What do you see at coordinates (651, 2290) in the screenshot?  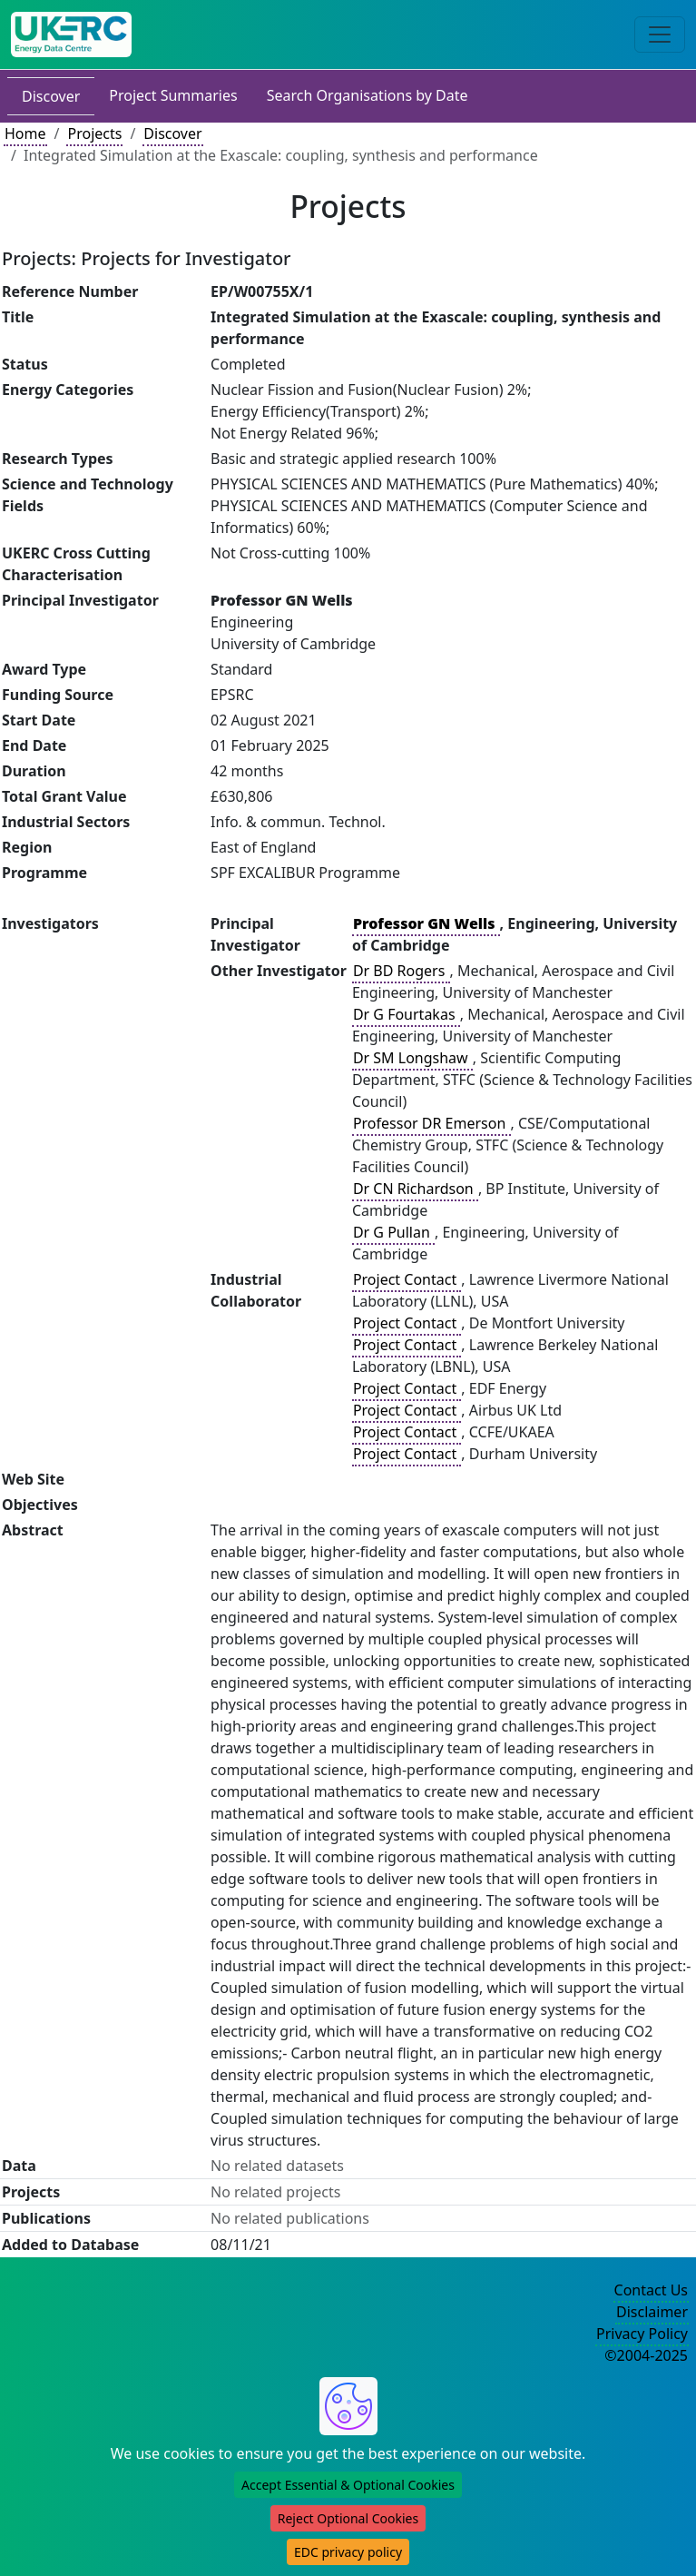 I see `Contact Us` at bounding box center [651, 2290].